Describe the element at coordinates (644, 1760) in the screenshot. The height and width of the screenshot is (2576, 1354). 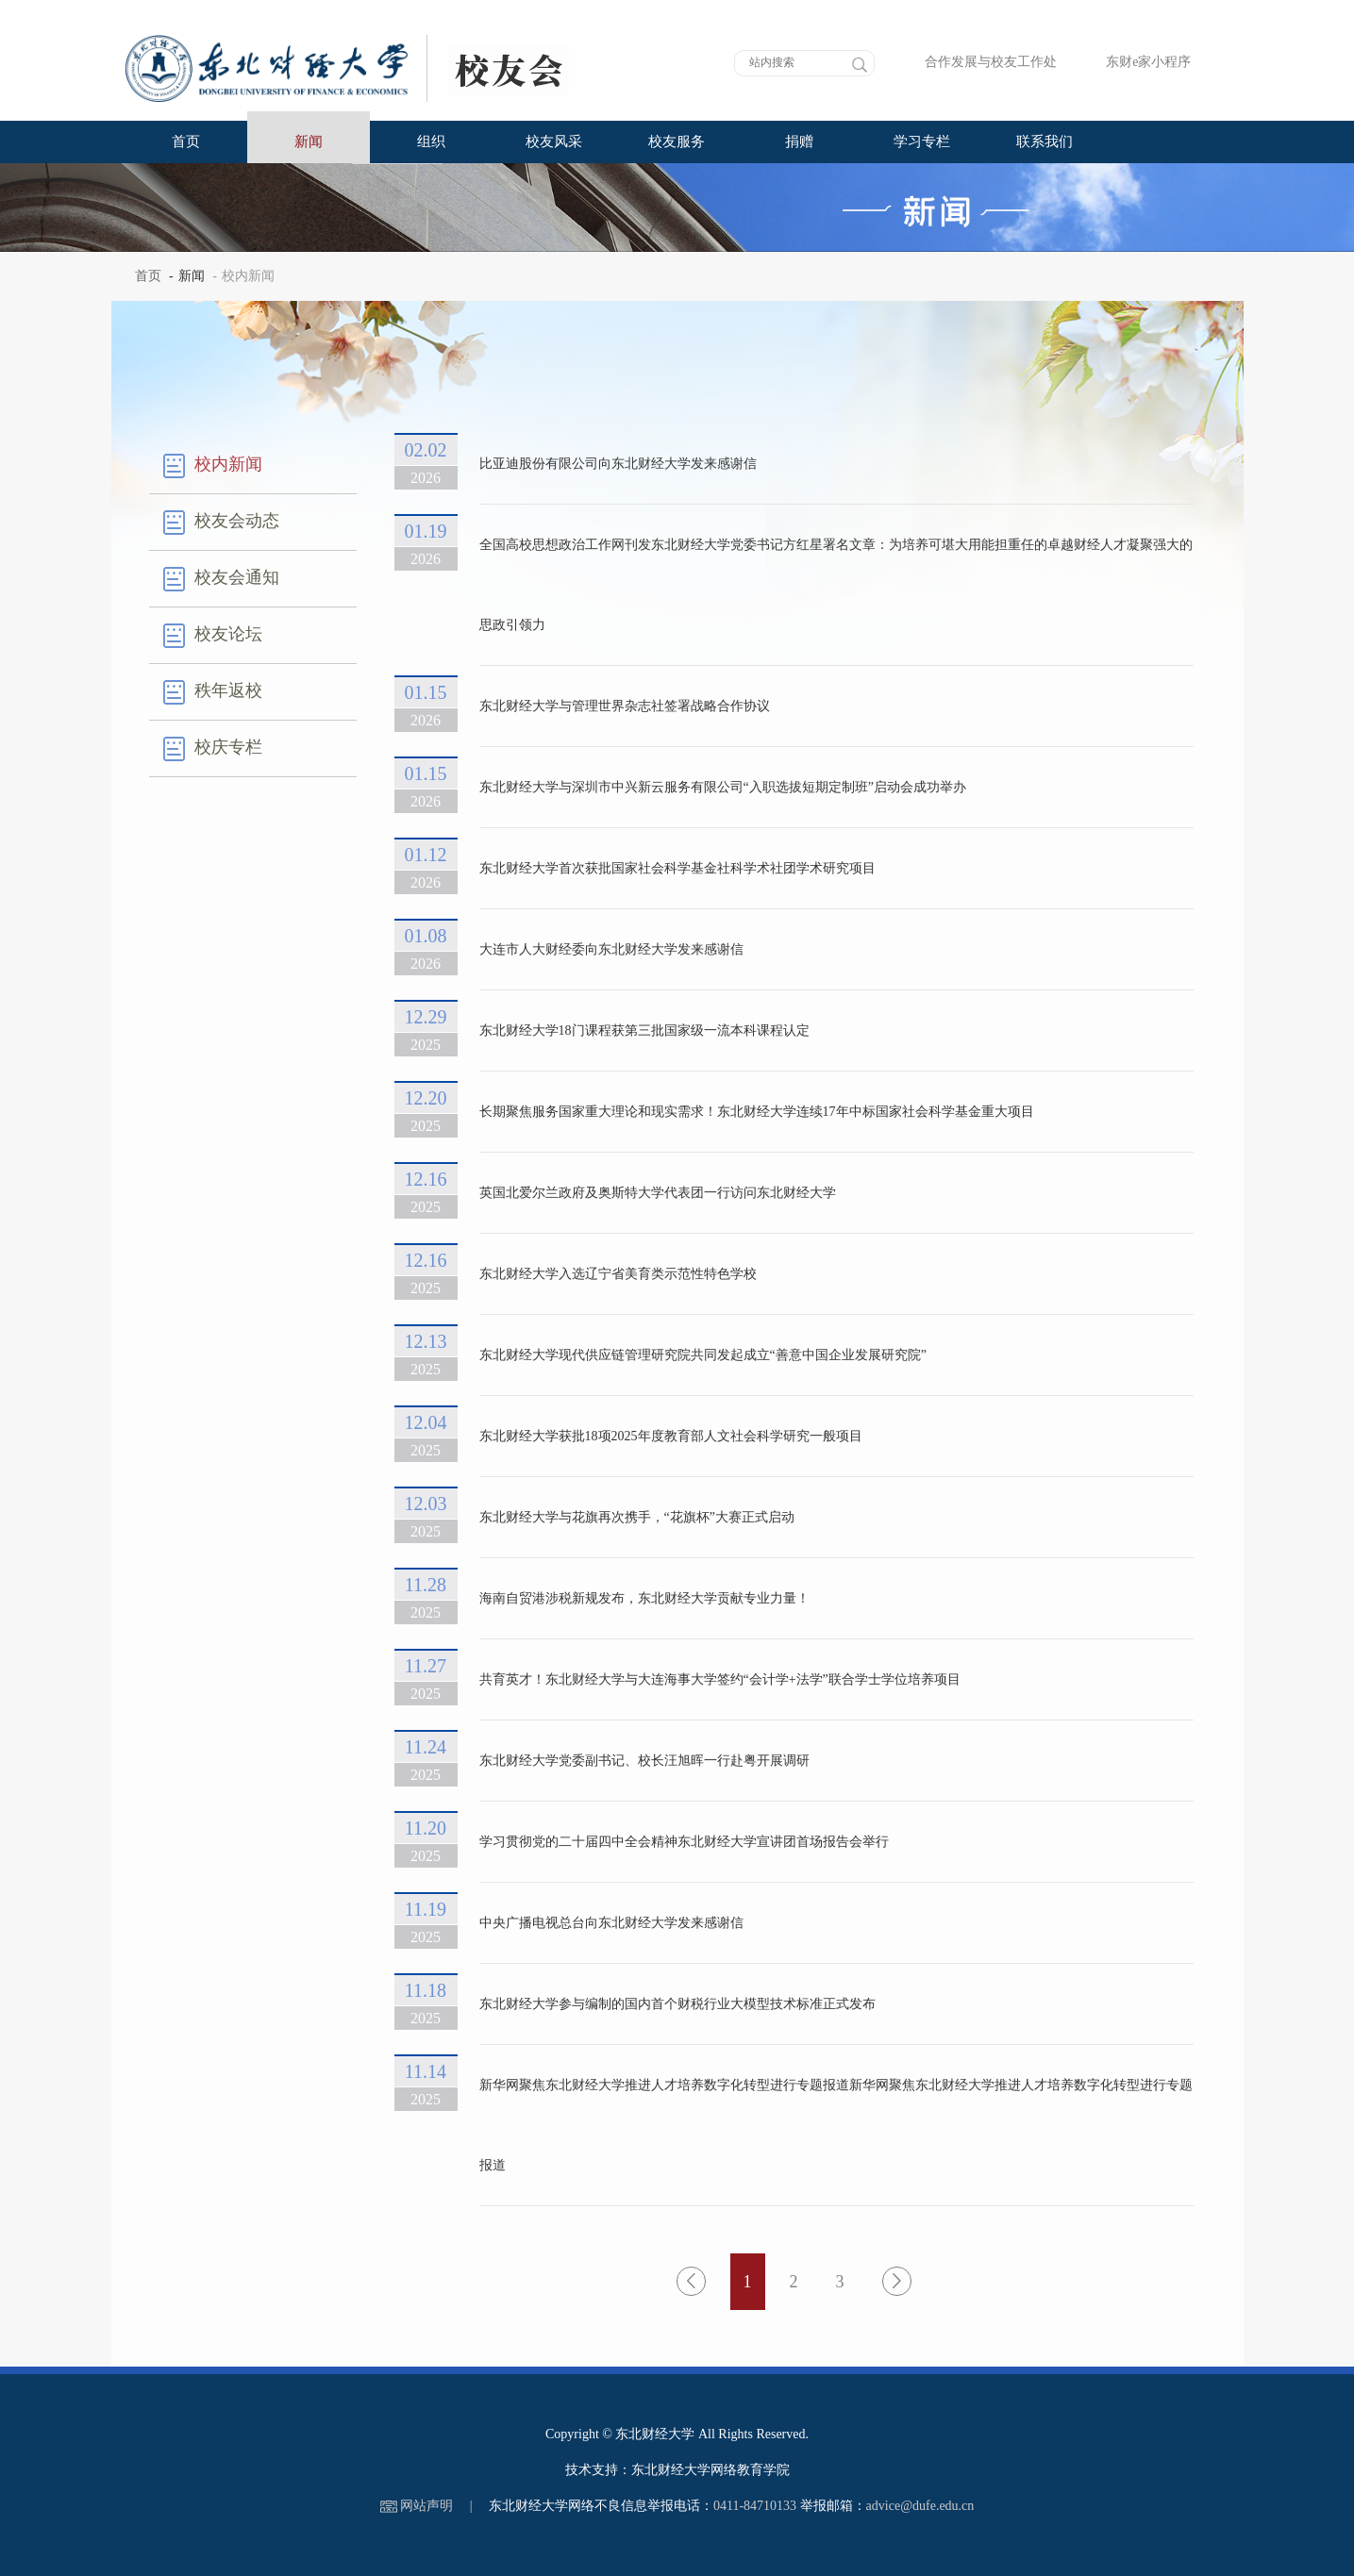
I see `东北财经大学党委副书记、校长汪旭晖一行赴粤开展调研` at that location.